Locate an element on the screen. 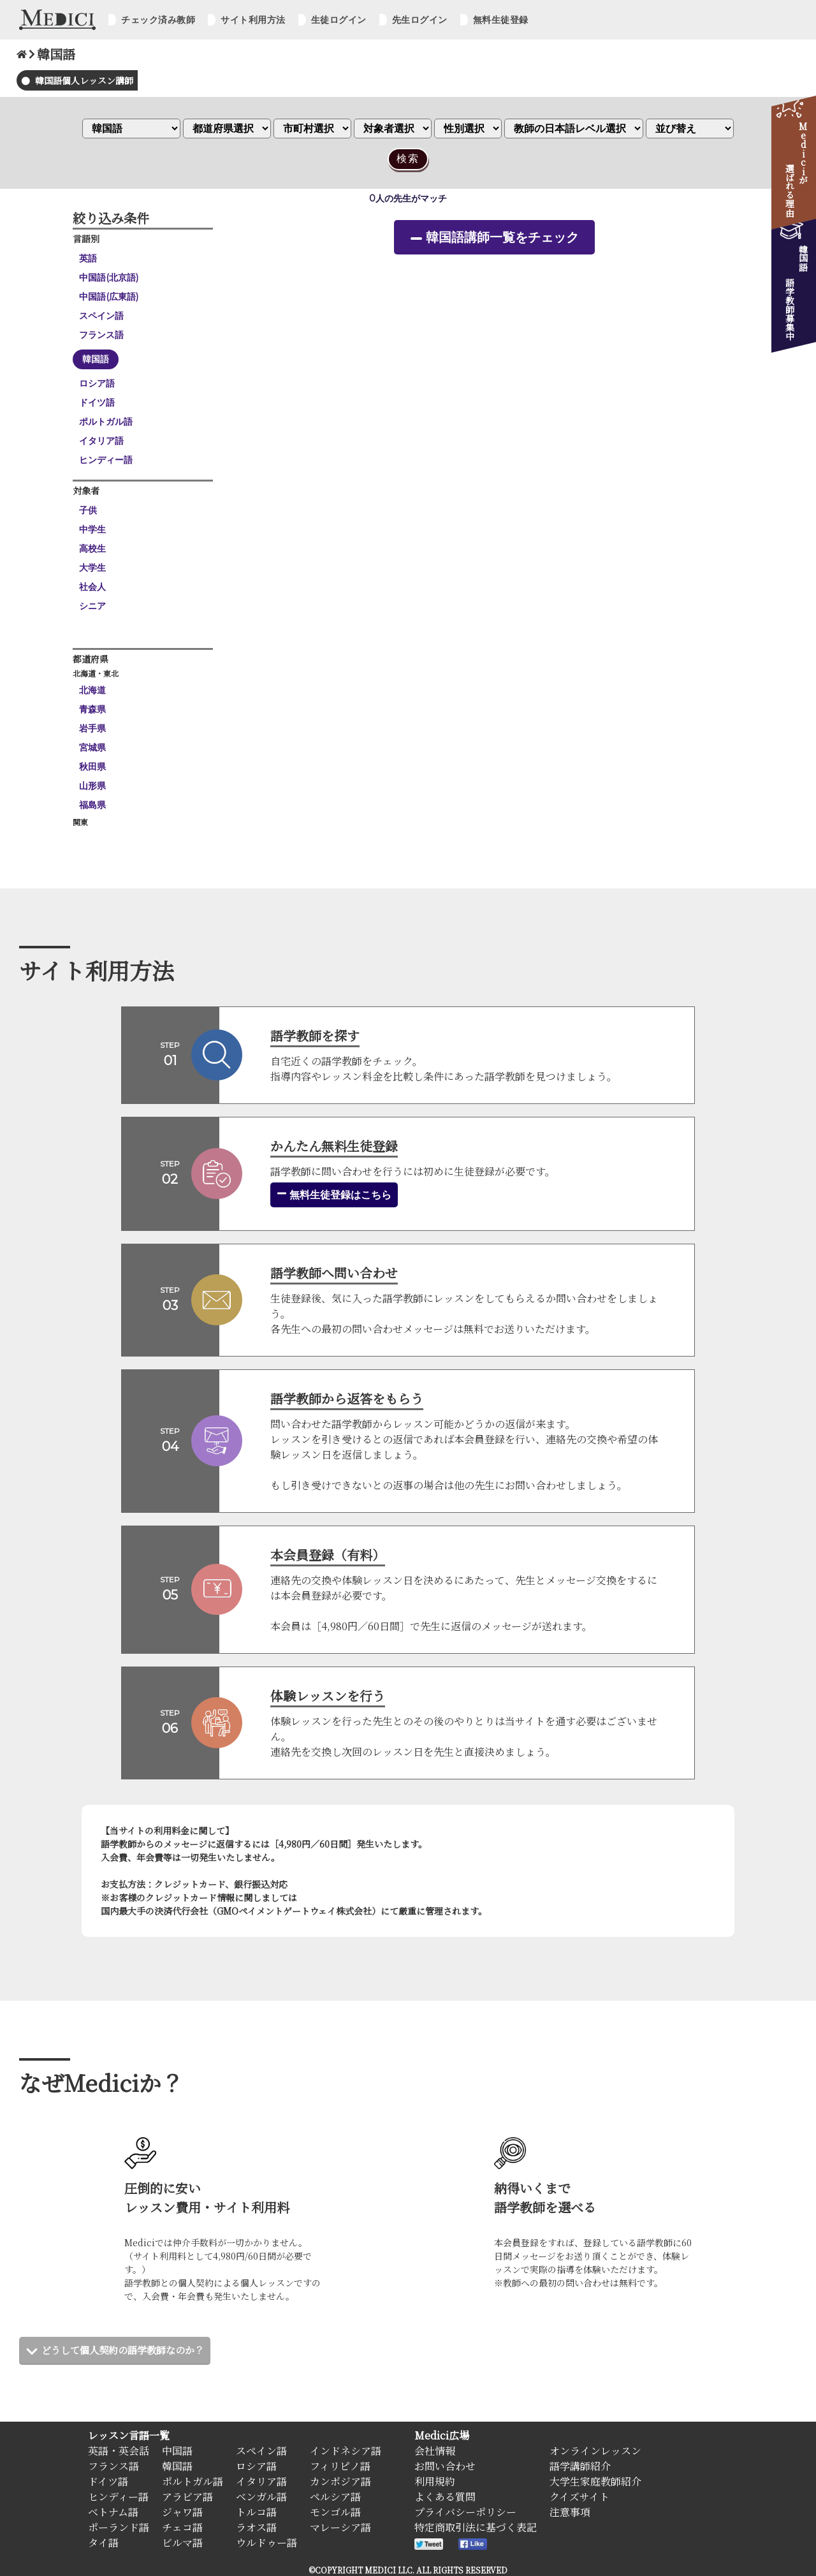 The width and height of the screenshot is (816, 2576). 韓国語 is located at coordinates (95, 359).